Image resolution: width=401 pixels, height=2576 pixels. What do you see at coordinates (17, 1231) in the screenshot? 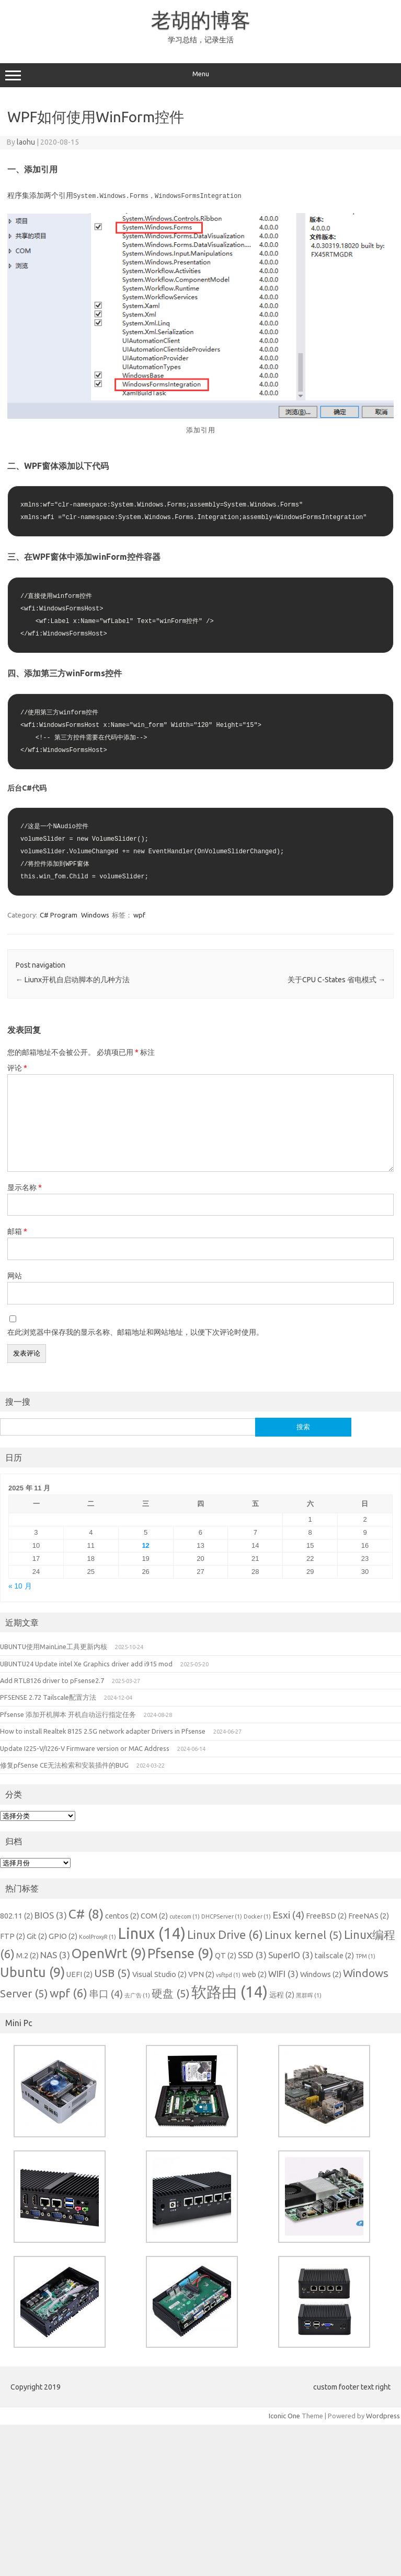
I see `邮箱` at bounding box center [17, 1231].